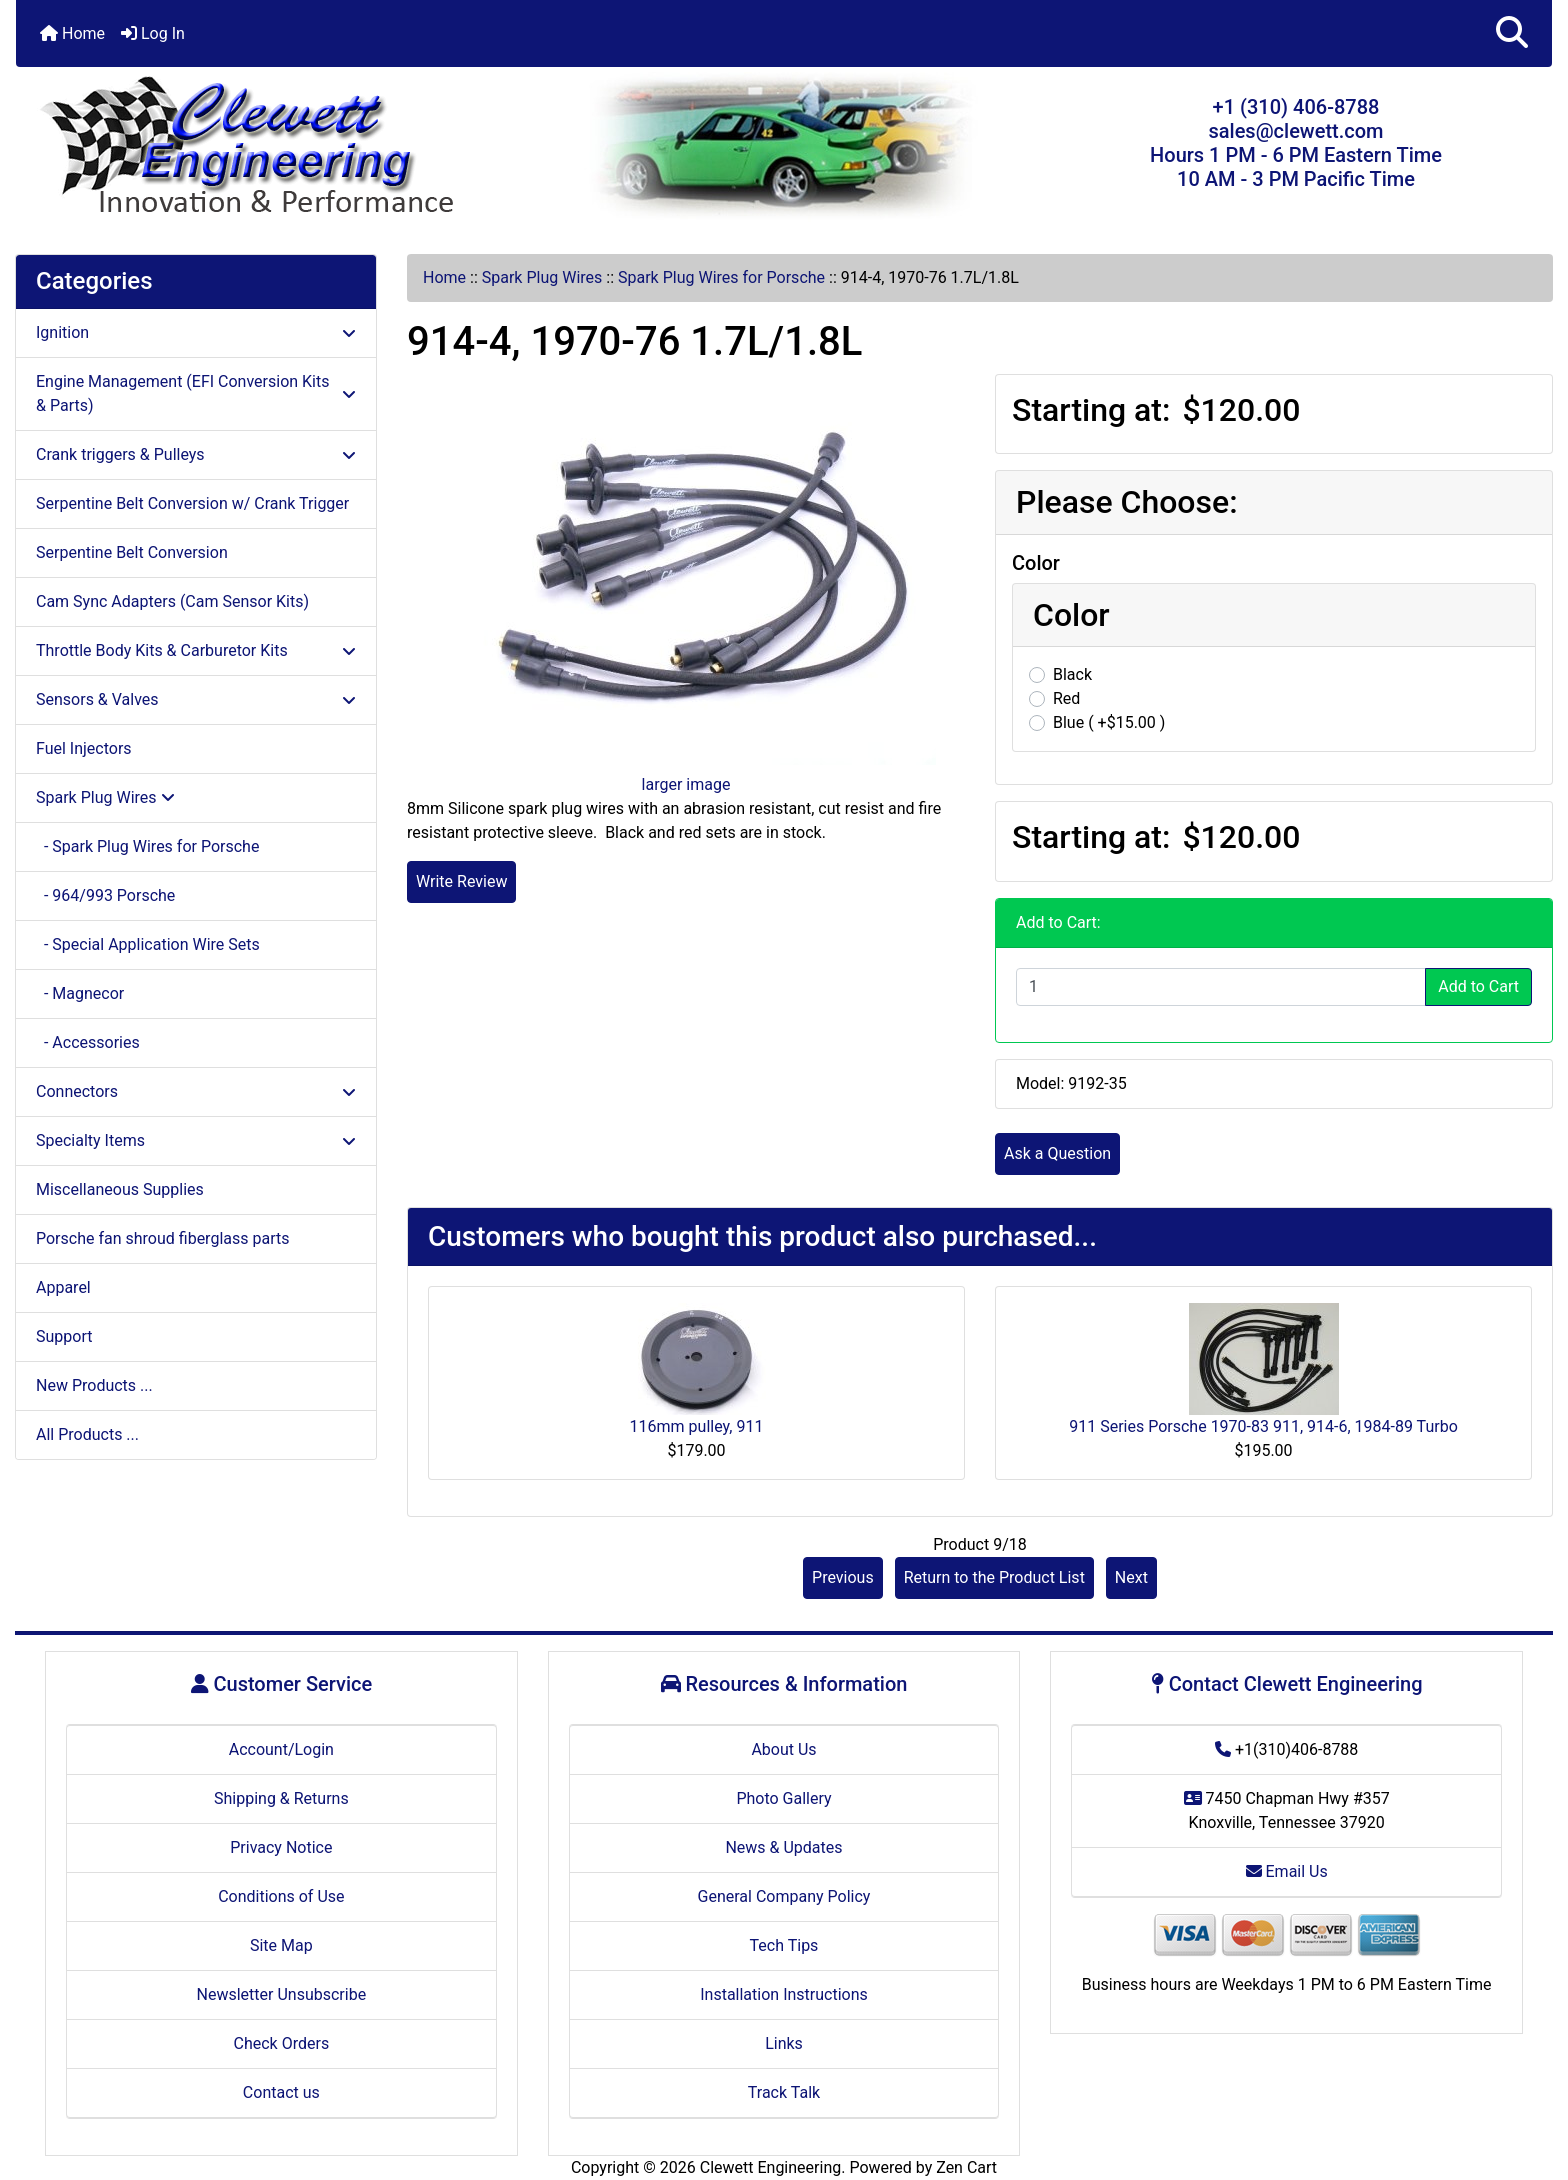 This screenshot has height=2180, width=1568. What do you see at coordinates (196, 393) in the screenshot?
I see `Engine Management (EFI Conversion Kits & Parts)` at bounding box center [196, 393].